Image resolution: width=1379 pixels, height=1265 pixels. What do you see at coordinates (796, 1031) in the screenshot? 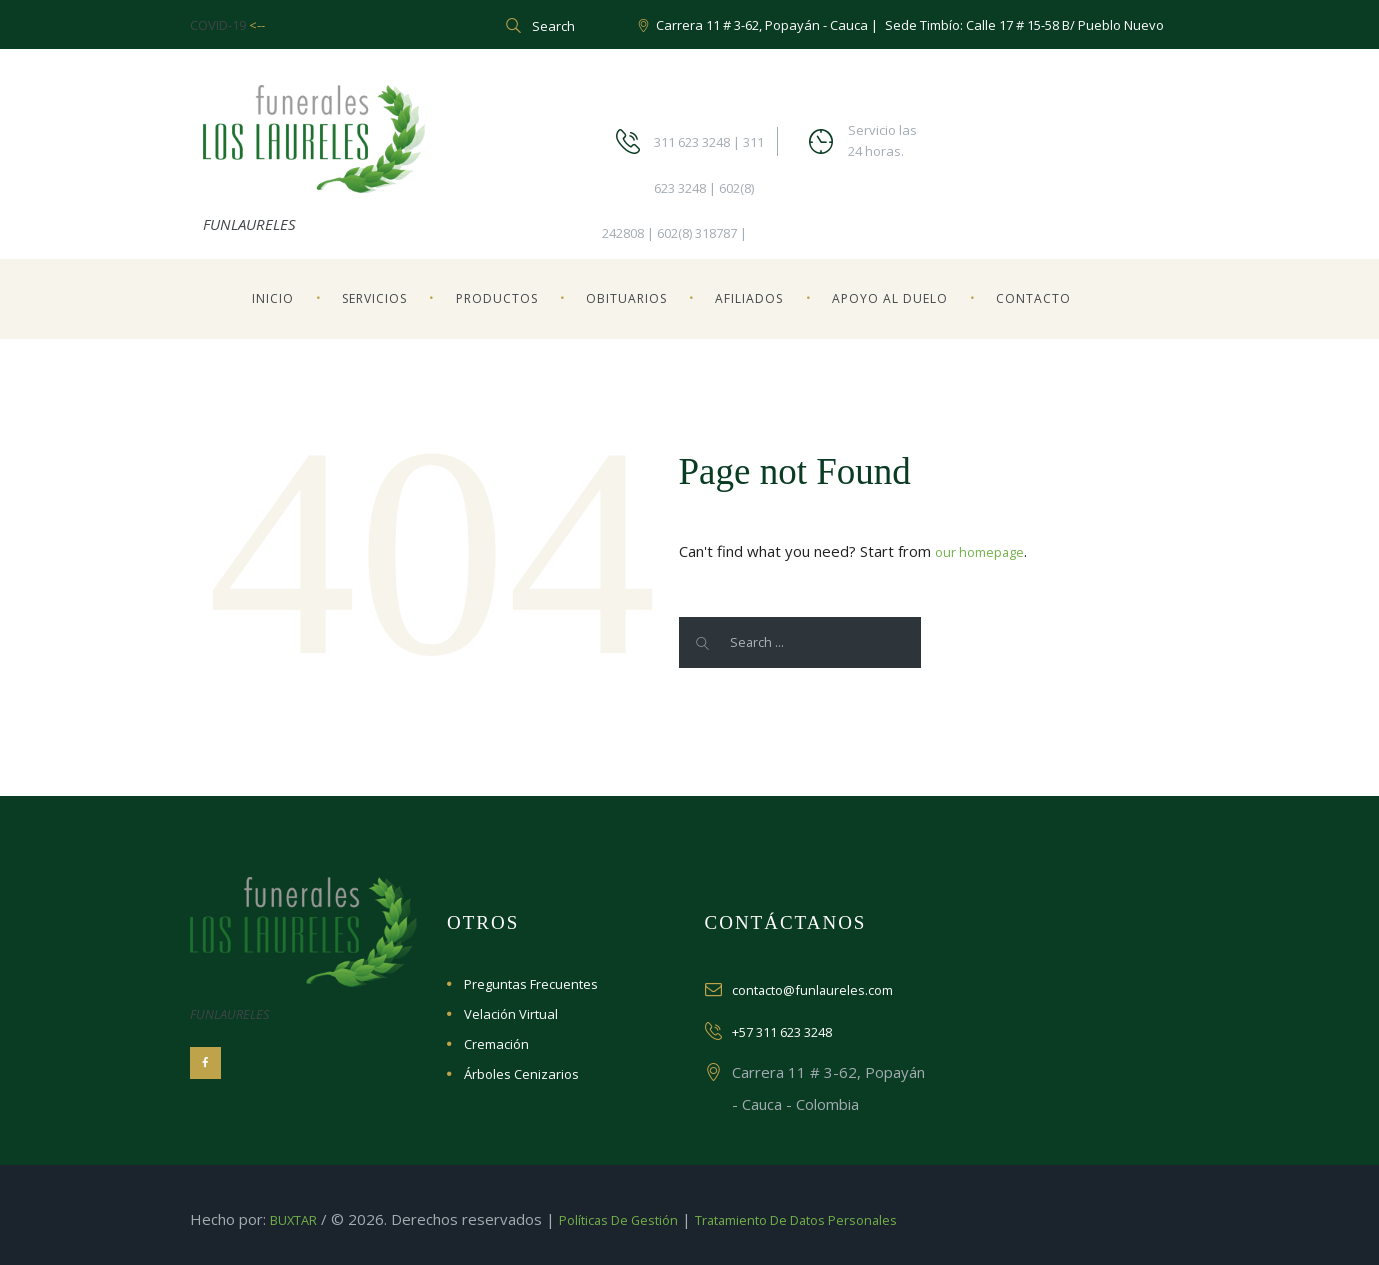
I see `+57 311 623 3248` at bounding box center [796, 1031].